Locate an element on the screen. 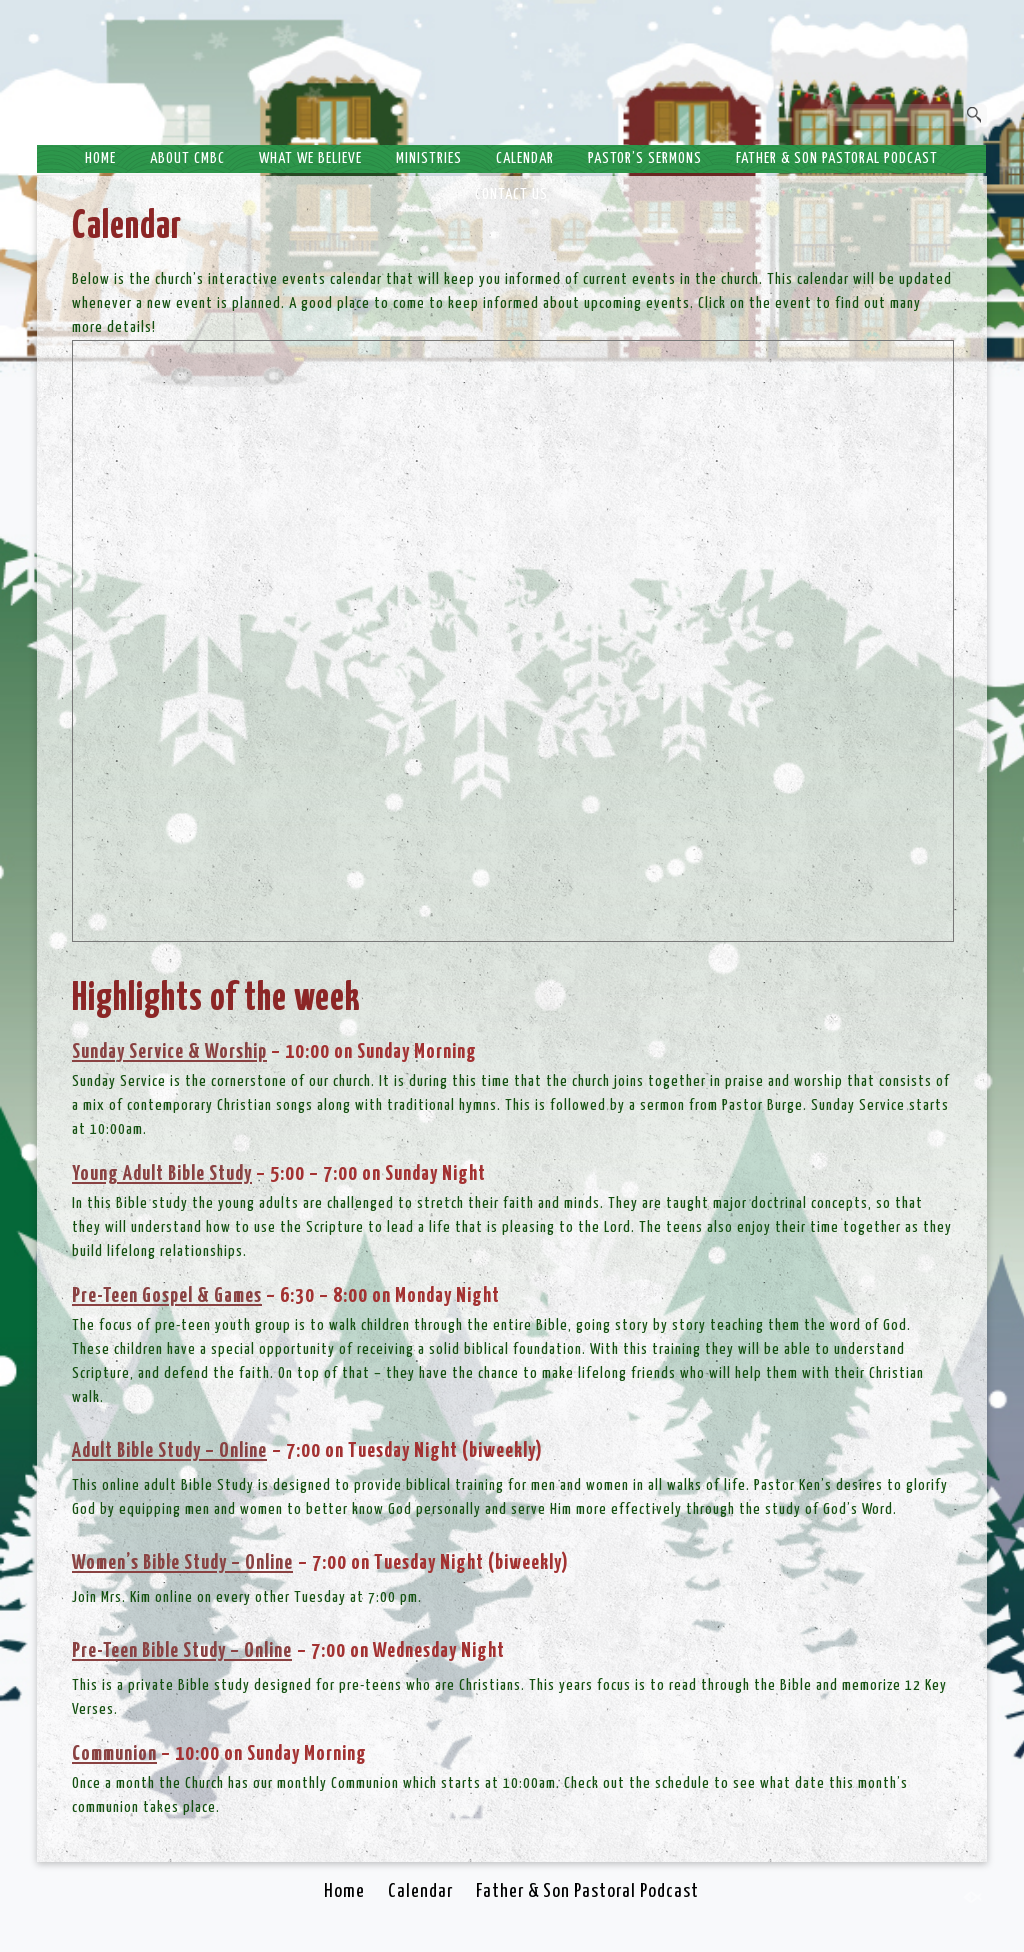 The image size is (1024, 1952). Contact Us is located at coordinates (511, 194).